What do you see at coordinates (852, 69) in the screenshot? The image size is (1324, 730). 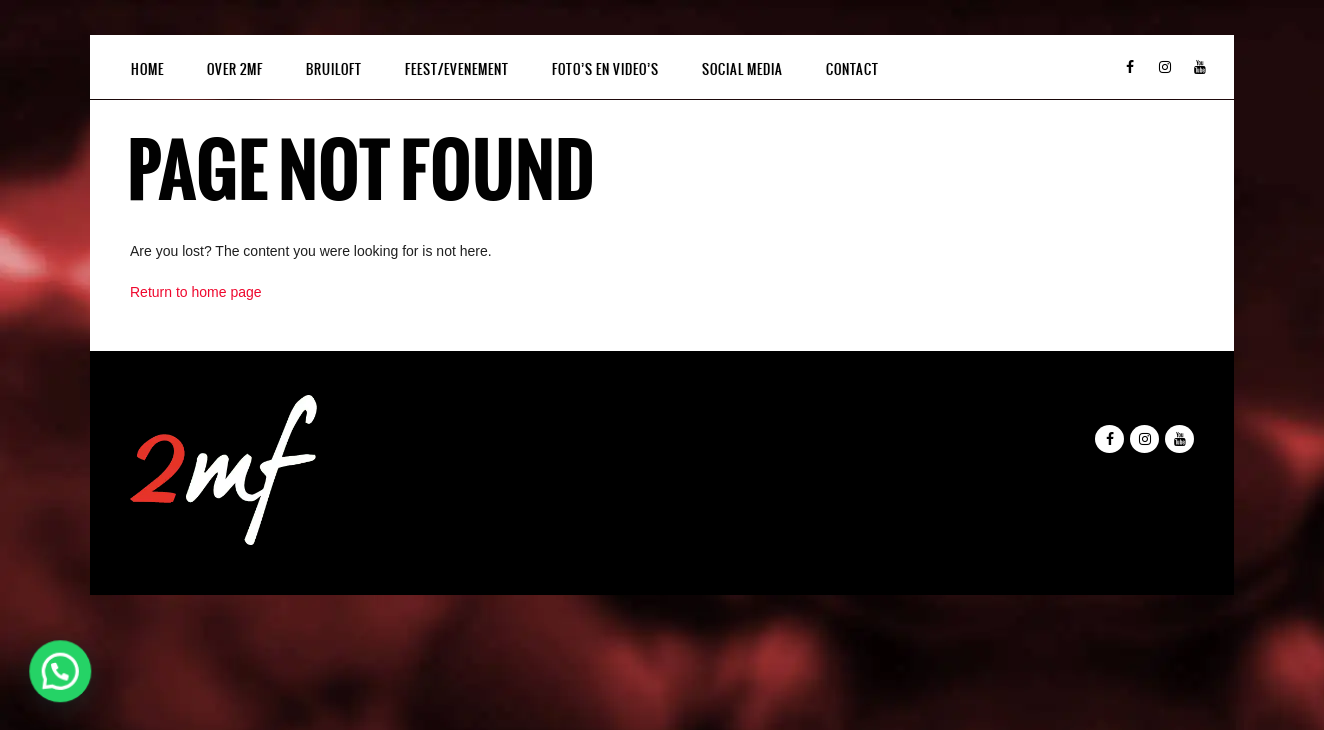 I see `CONTACT` at bounding box center [852, 69].